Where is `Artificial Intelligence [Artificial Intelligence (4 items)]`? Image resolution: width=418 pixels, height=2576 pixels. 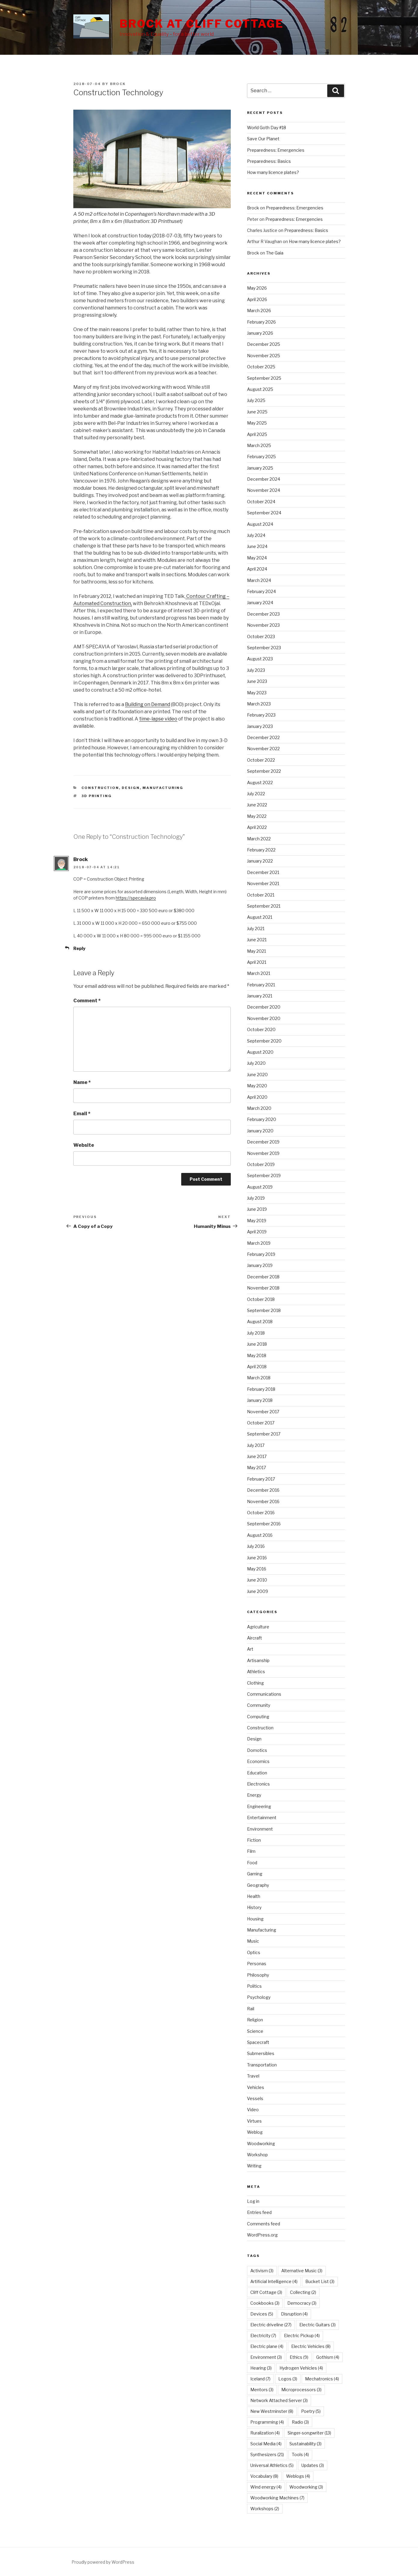 Artificial Intelligence [Artificial Intelligence (4 items)] is located at coordinates (273, 2281).